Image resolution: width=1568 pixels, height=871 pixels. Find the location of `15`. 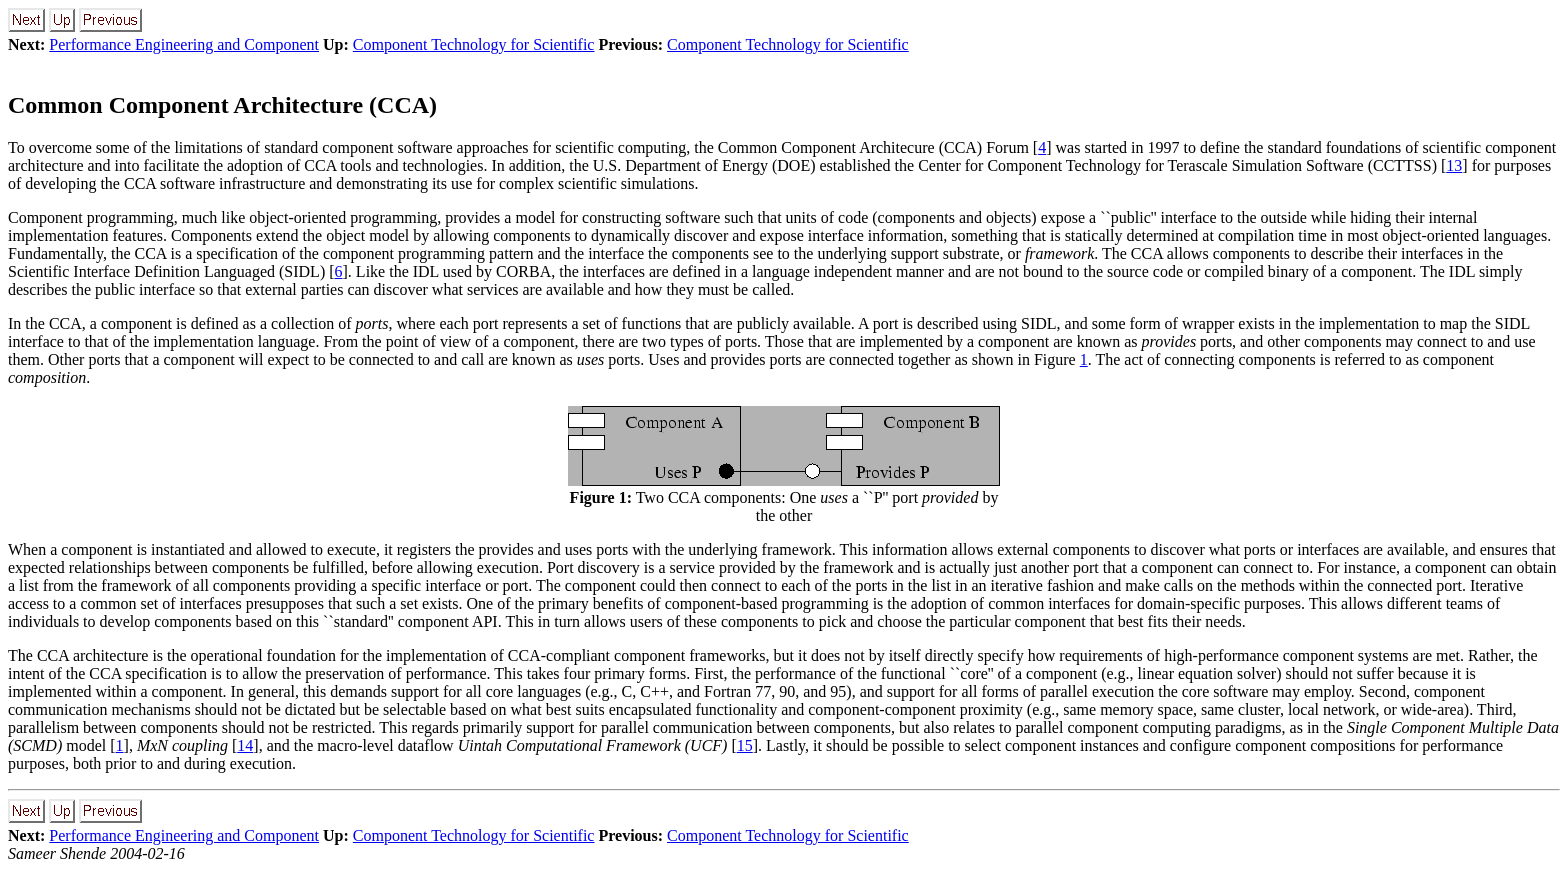

15 is located at coordinates (745, 745).